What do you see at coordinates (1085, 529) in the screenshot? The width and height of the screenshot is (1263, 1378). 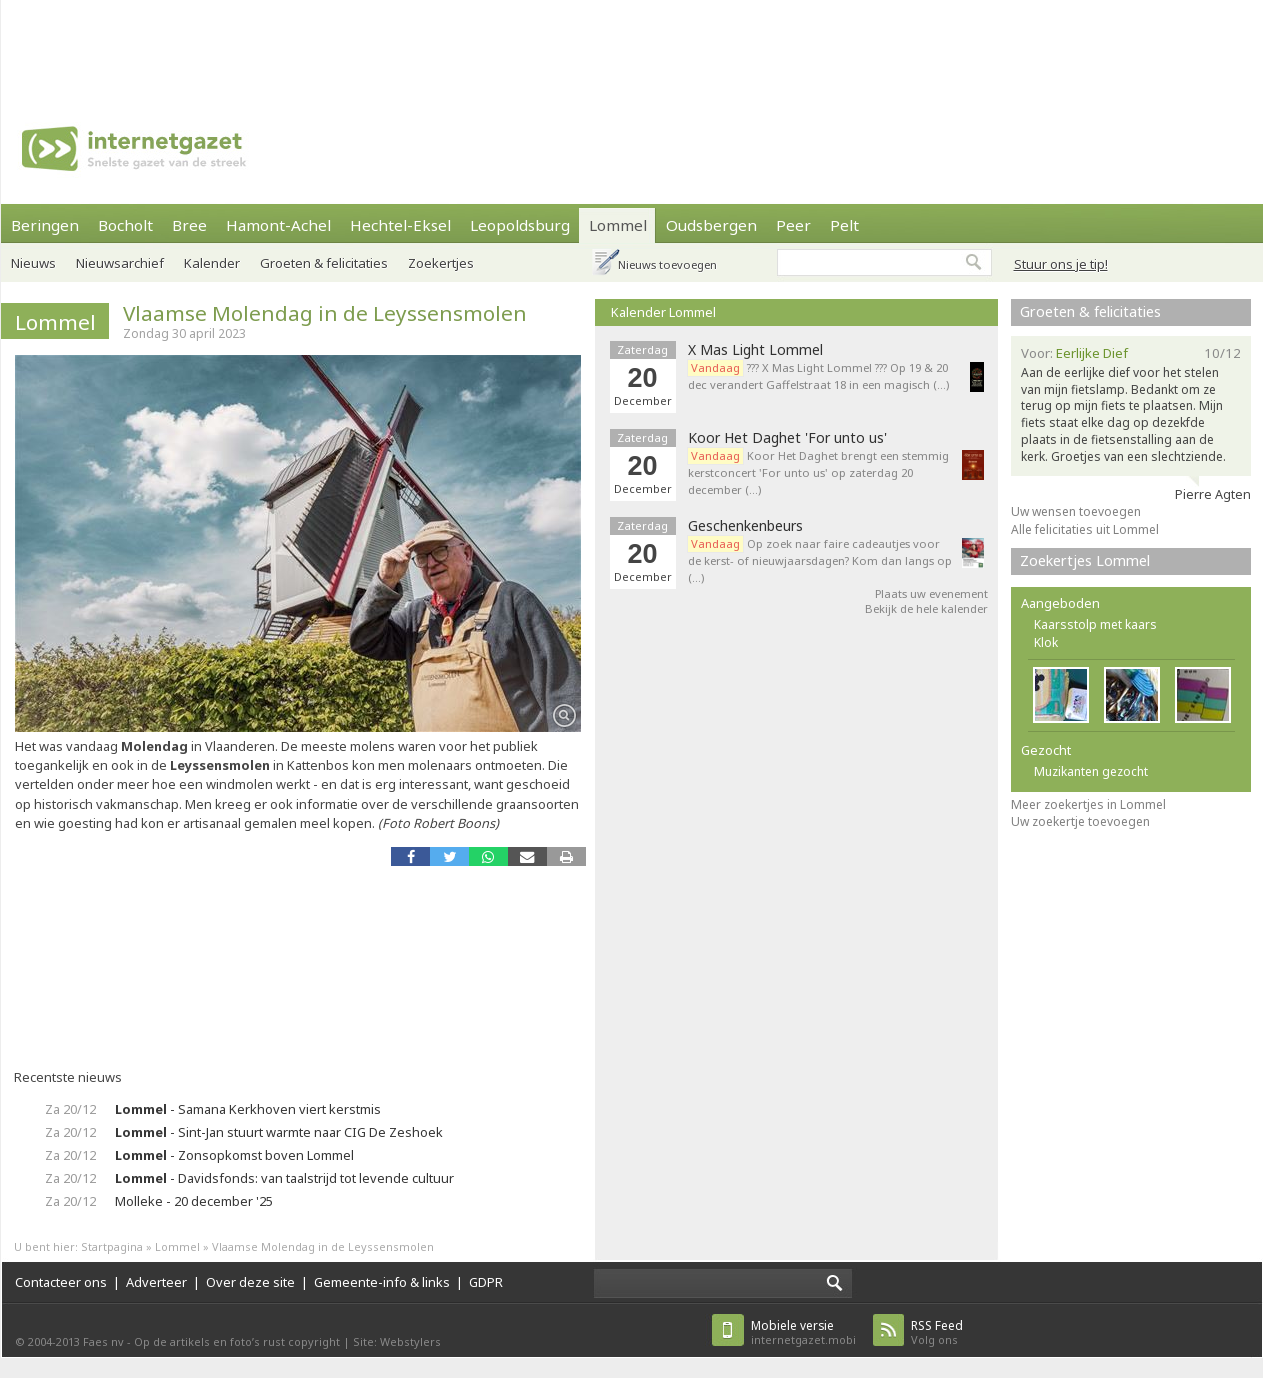 I see `Alle felicitaties uit Lommel` at bounding box center [1085, 529].